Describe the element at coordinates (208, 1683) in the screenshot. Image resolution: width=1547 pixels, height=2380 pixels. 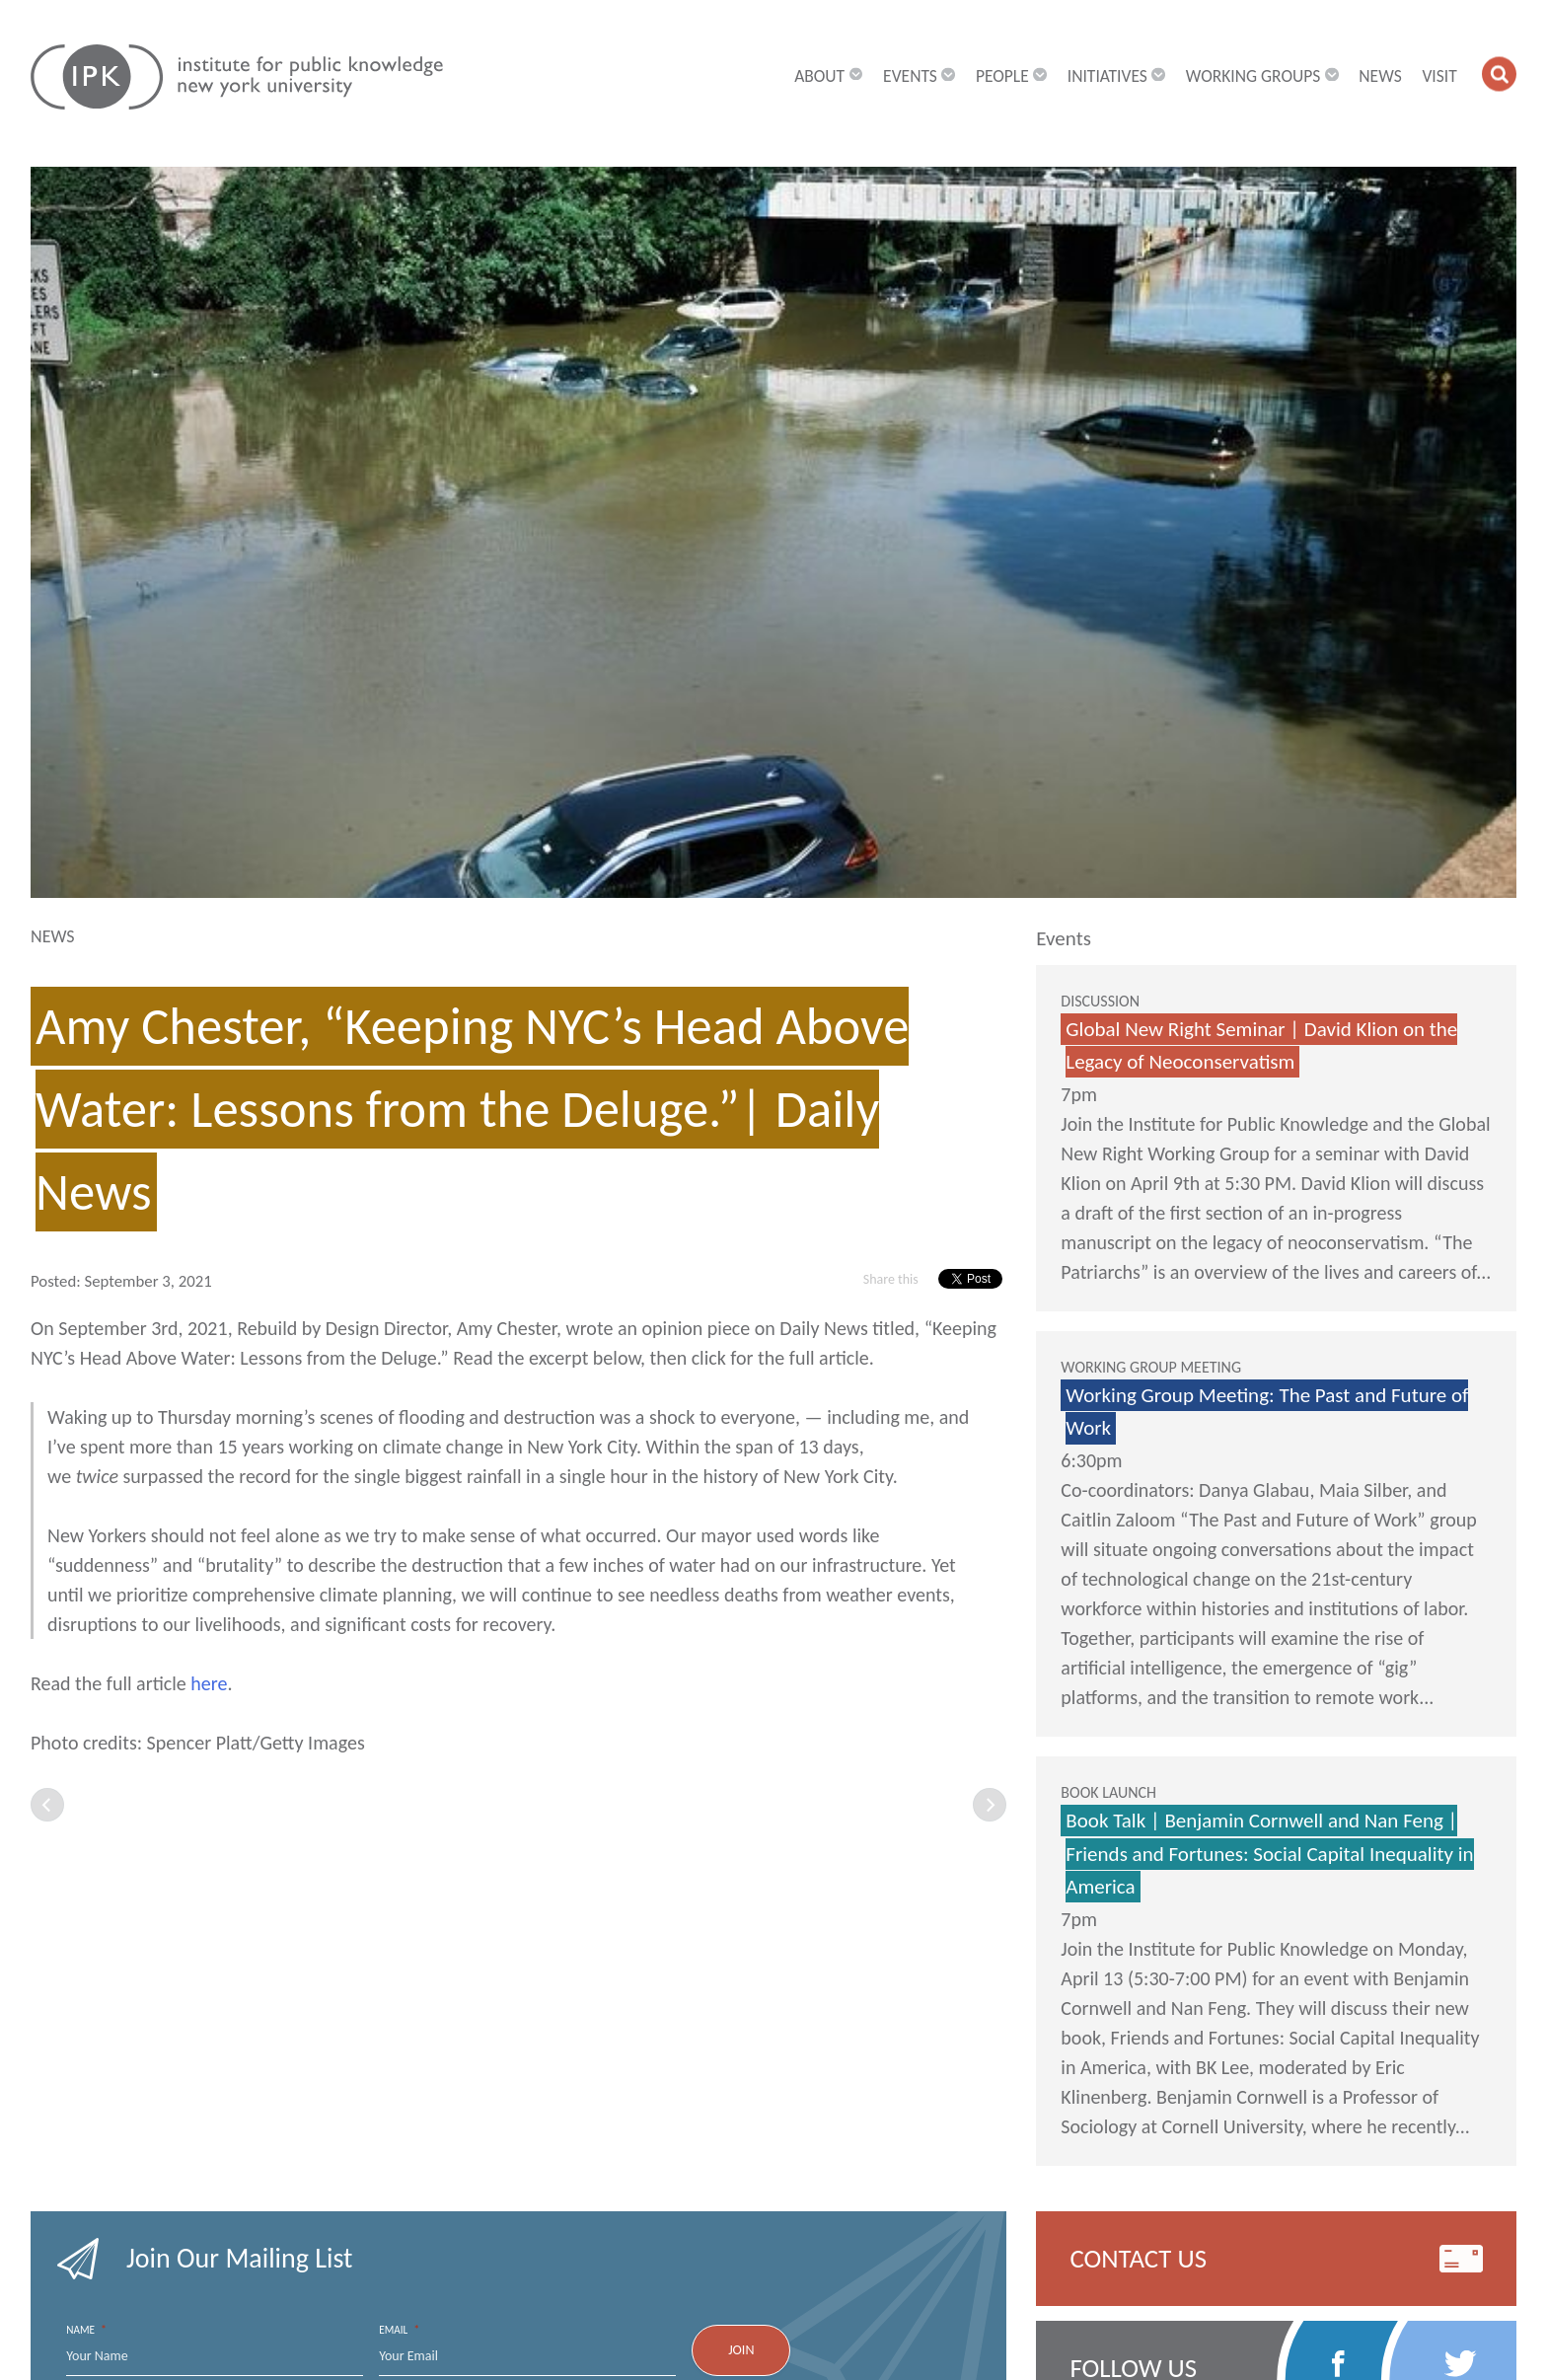
I see `here` at that location.